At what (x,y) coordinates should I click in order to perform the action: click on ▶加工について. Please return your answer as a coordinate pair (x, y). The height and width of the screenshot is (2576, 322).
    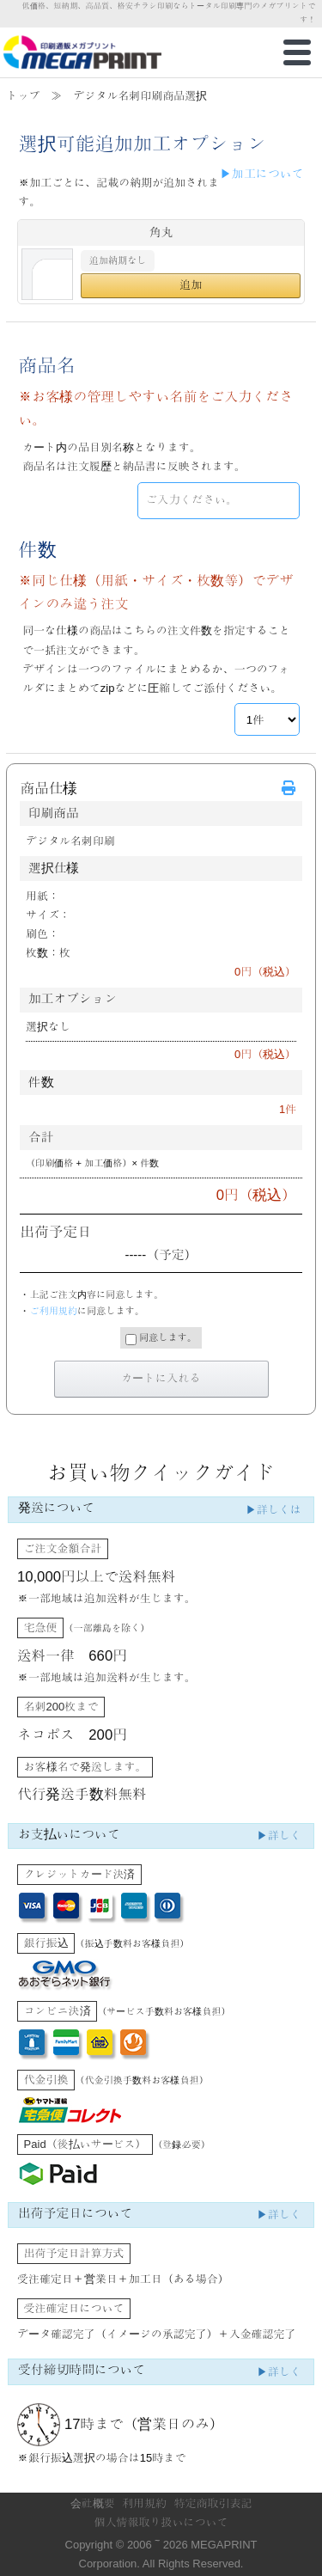
    Looking at the image, I should click on (262, 174).